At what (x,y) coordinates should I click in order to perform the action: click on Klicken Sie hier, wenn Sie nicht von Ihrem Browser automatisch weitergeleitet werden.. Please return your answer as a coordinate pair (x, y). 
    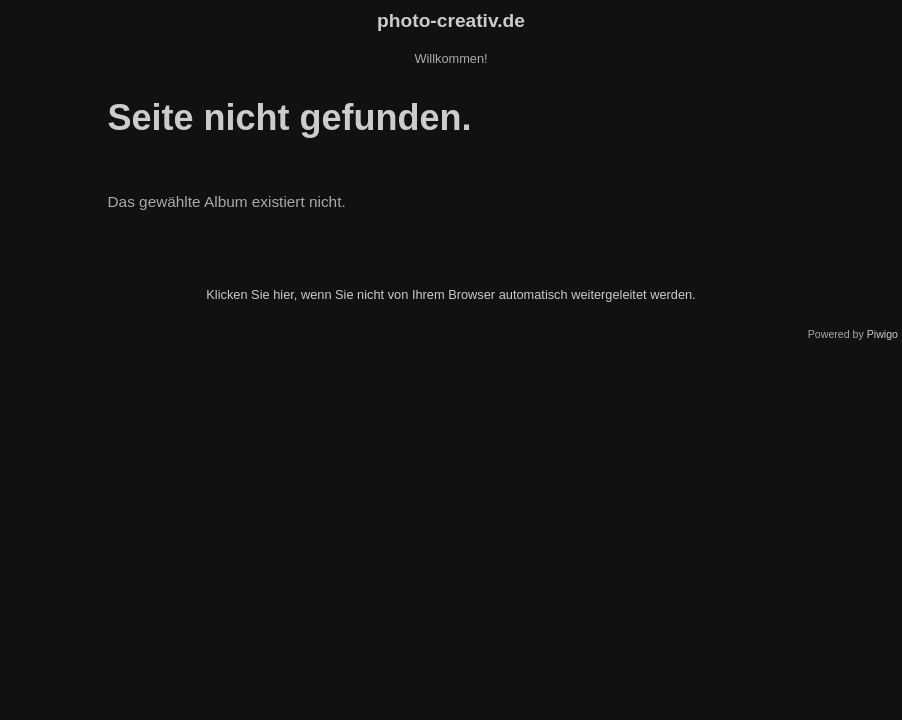
    Looking at the image, I should click on (450, 294).